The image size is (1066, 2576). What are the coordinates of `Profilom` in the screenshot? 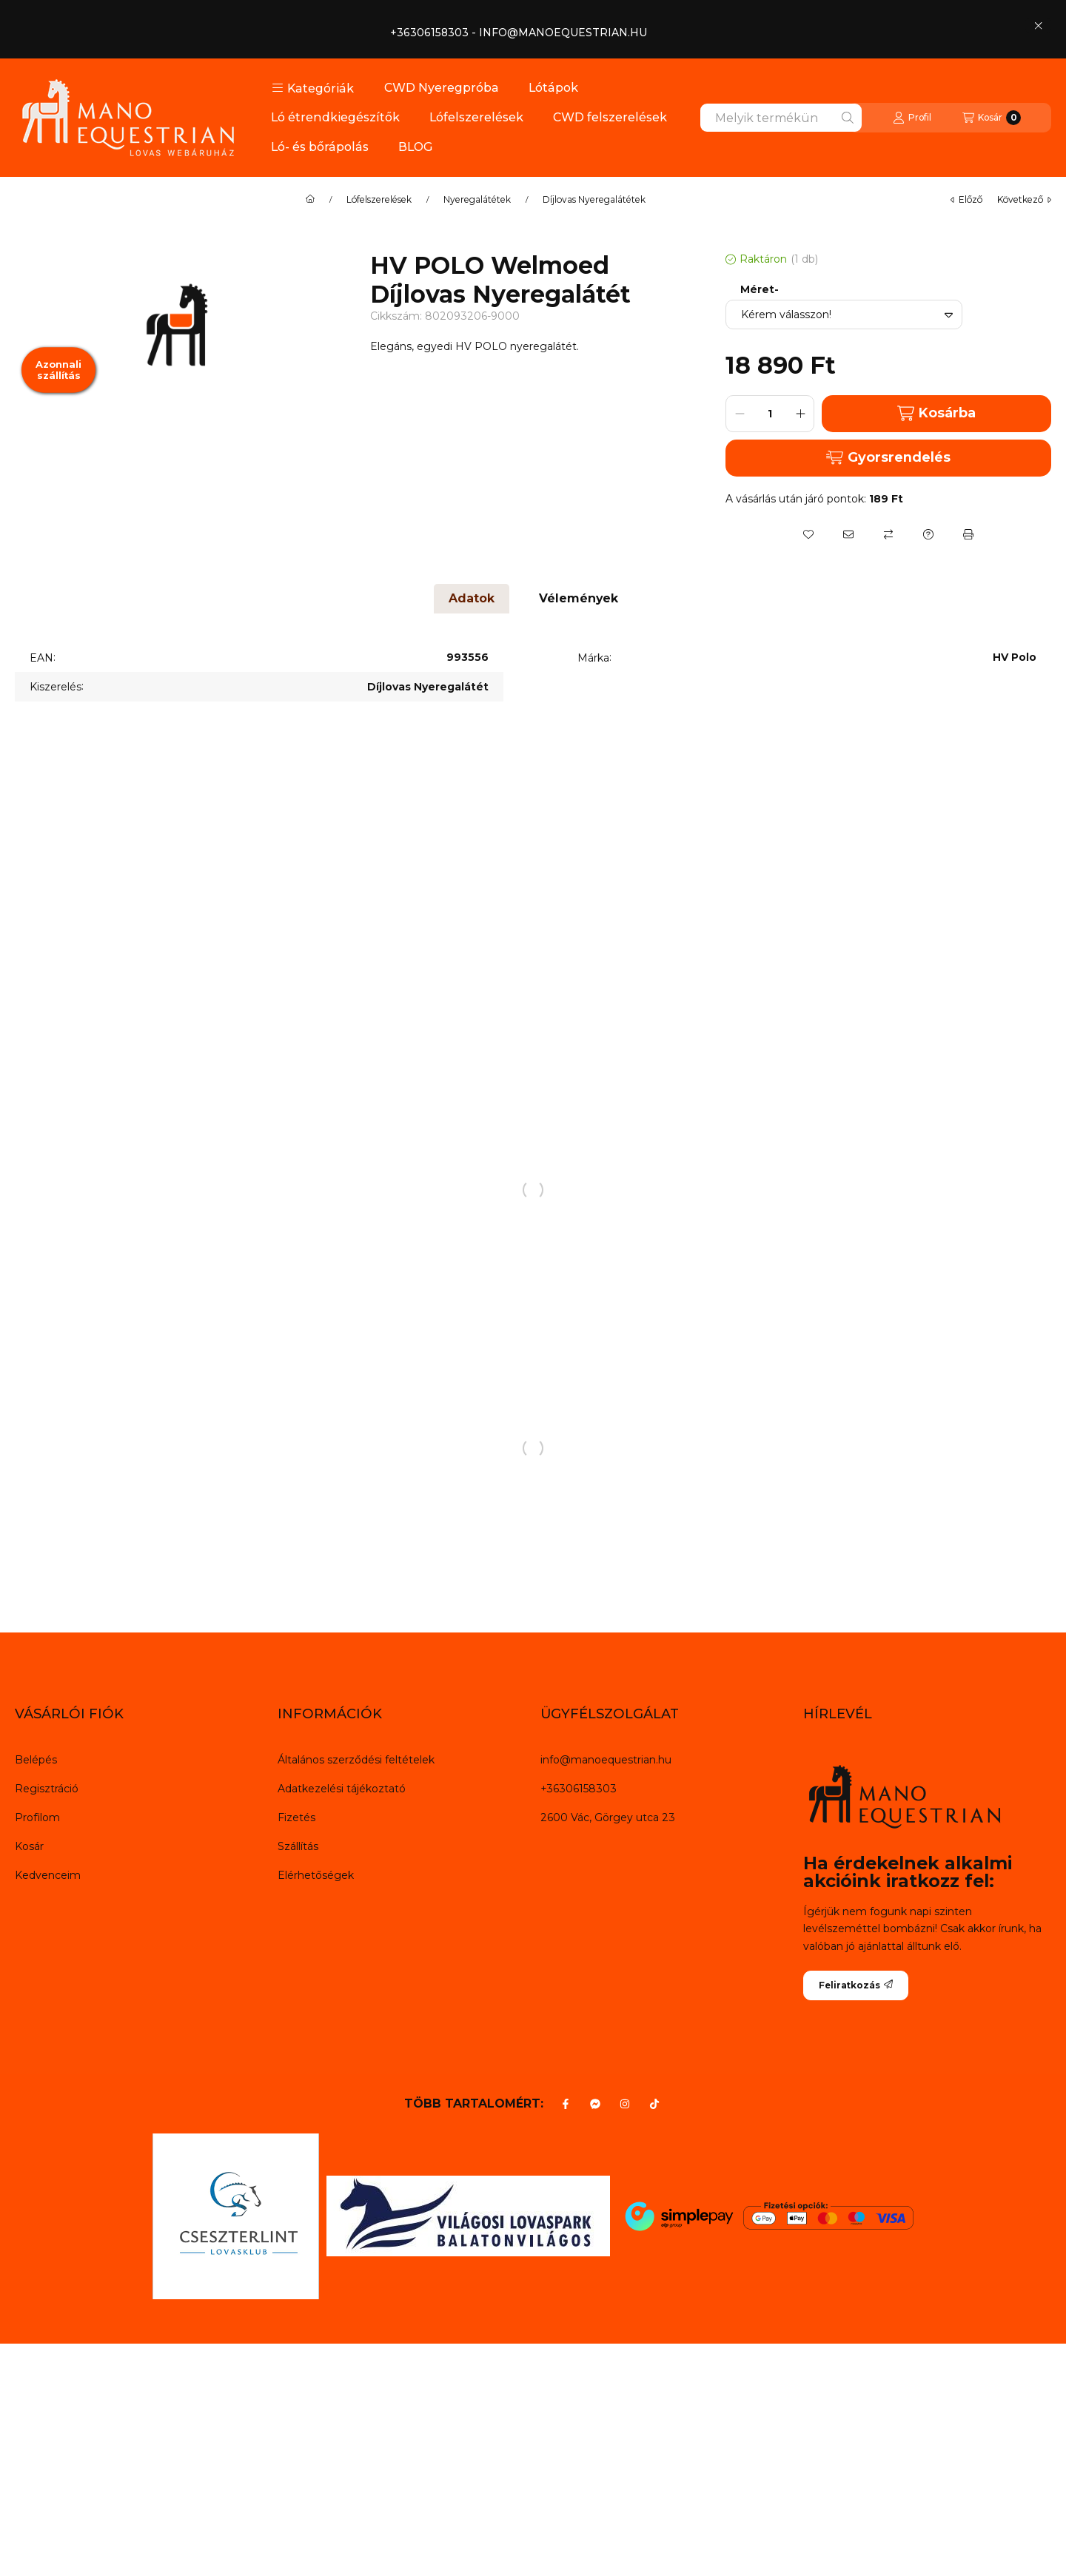 It's located at (37, 1817).